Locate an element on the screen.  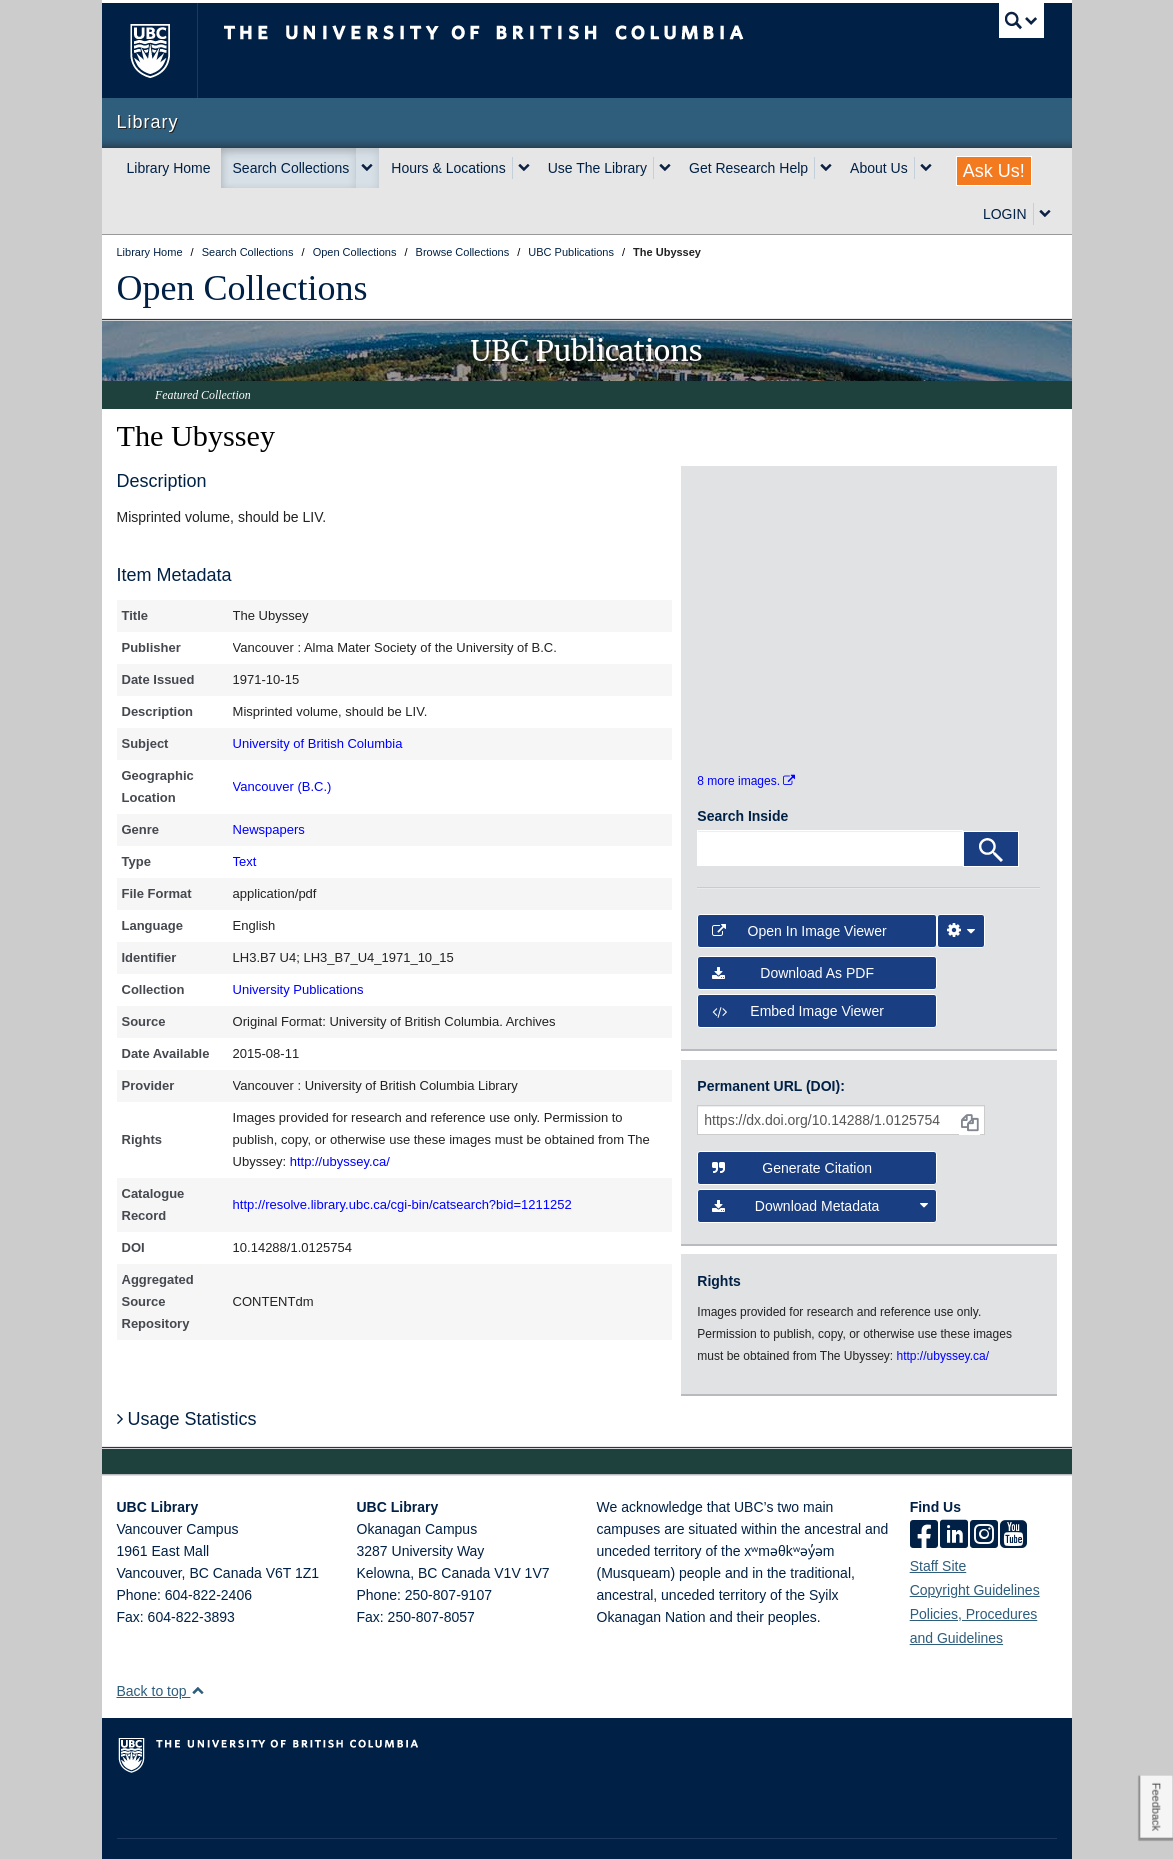
[expand About Us menu] is located at coordinates (926, 168).